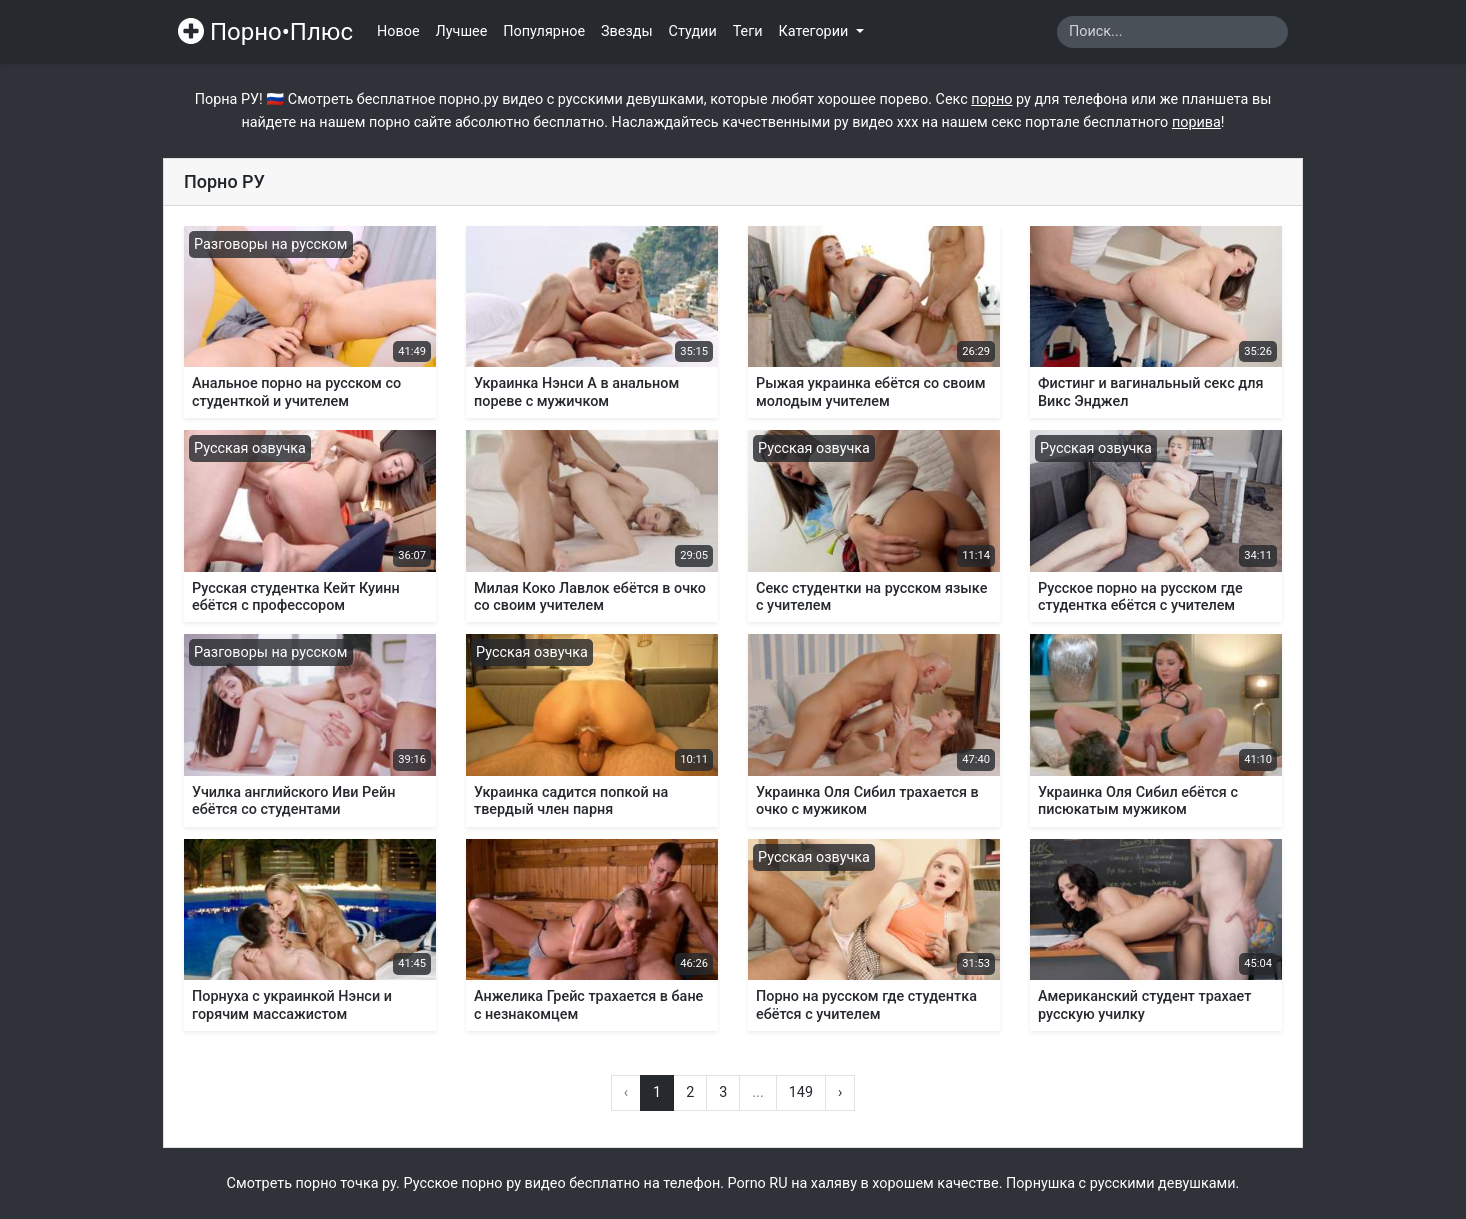  What do you see at coordinates (544, 31) in the screenshot?
I see `Популярное` at bounding box center [544, 31].